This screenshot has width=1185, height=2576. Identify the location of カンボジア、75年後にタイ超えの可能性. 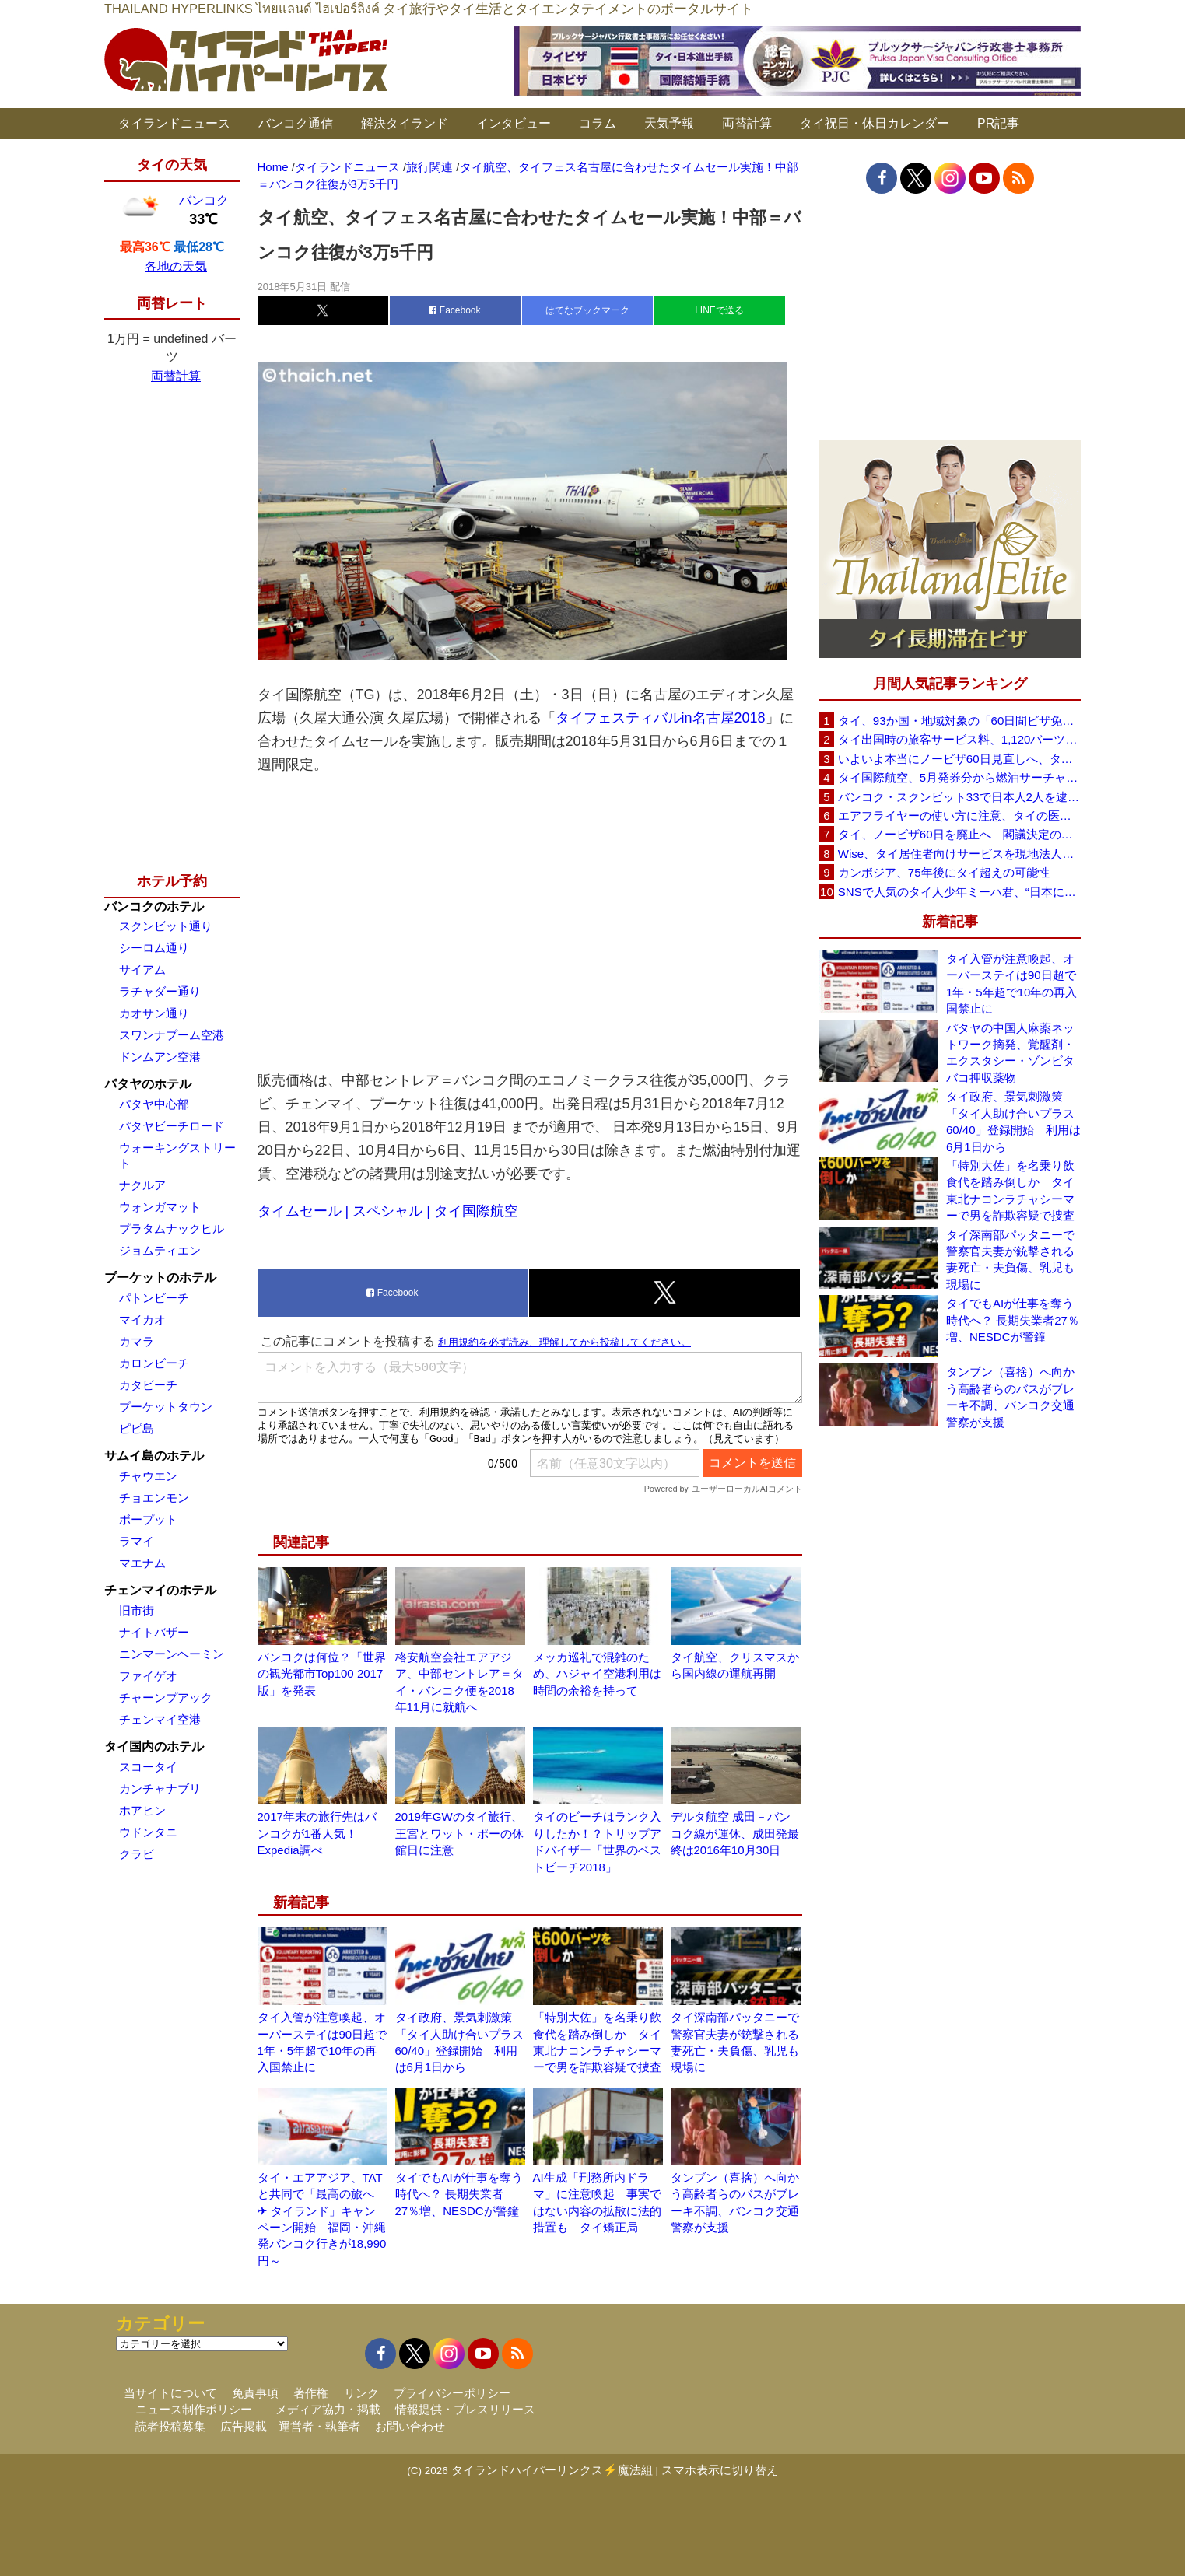
(944, 872).